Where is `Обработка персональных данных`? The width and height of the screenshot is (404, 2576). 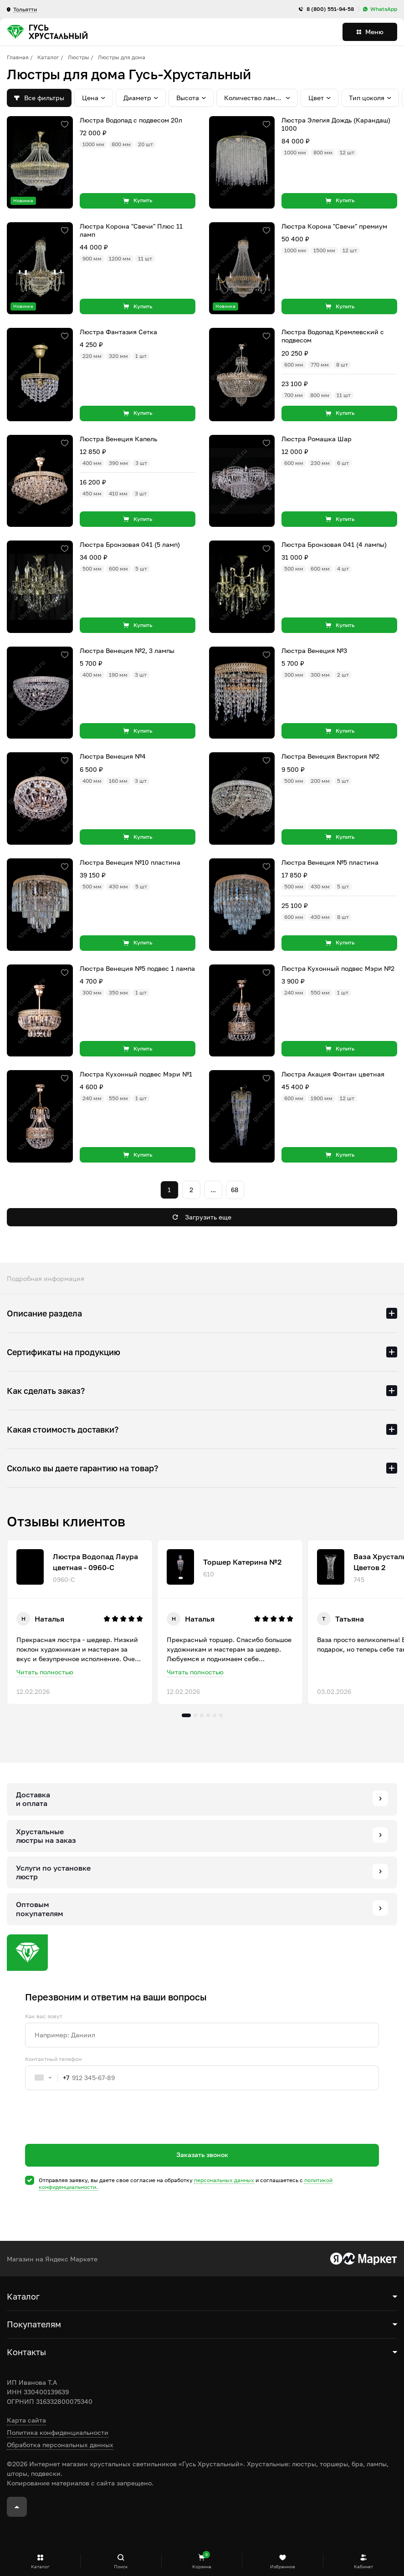
Обработка персональных данных is located at coordinates (60, 2444).